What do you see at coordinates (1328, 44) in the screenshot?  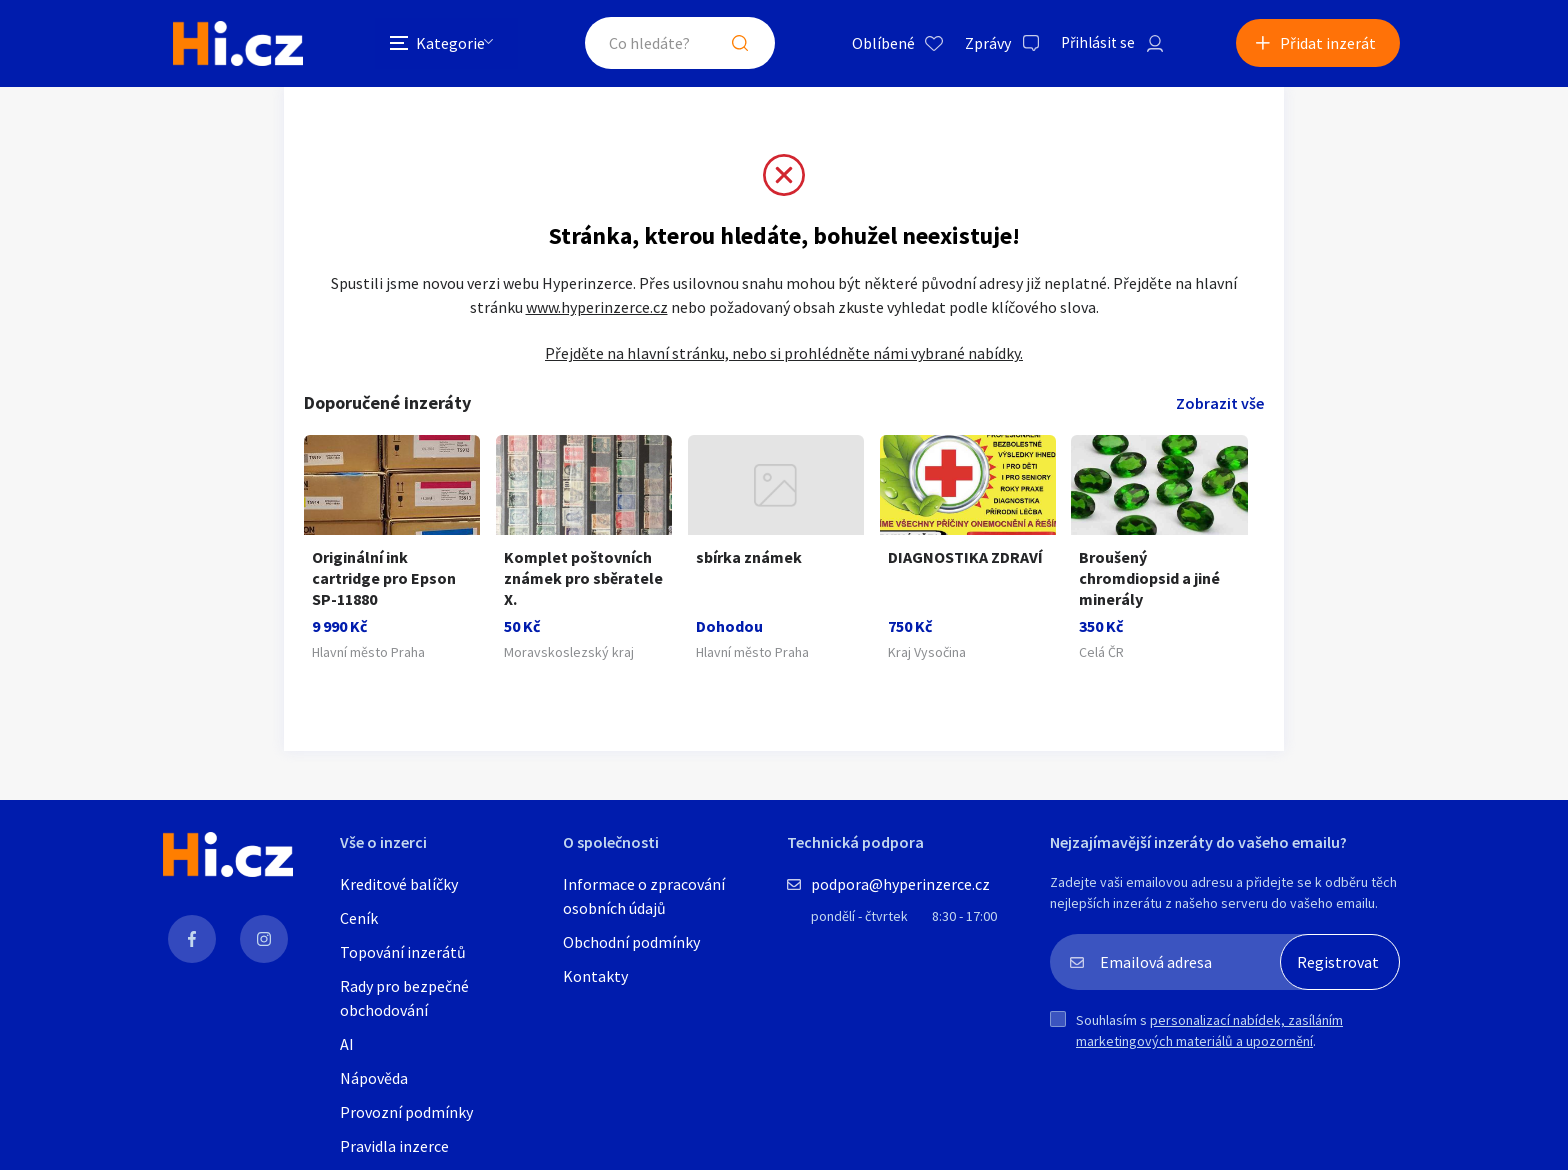 I see `Přidat inzerát` at bounding box center [1328, 44].